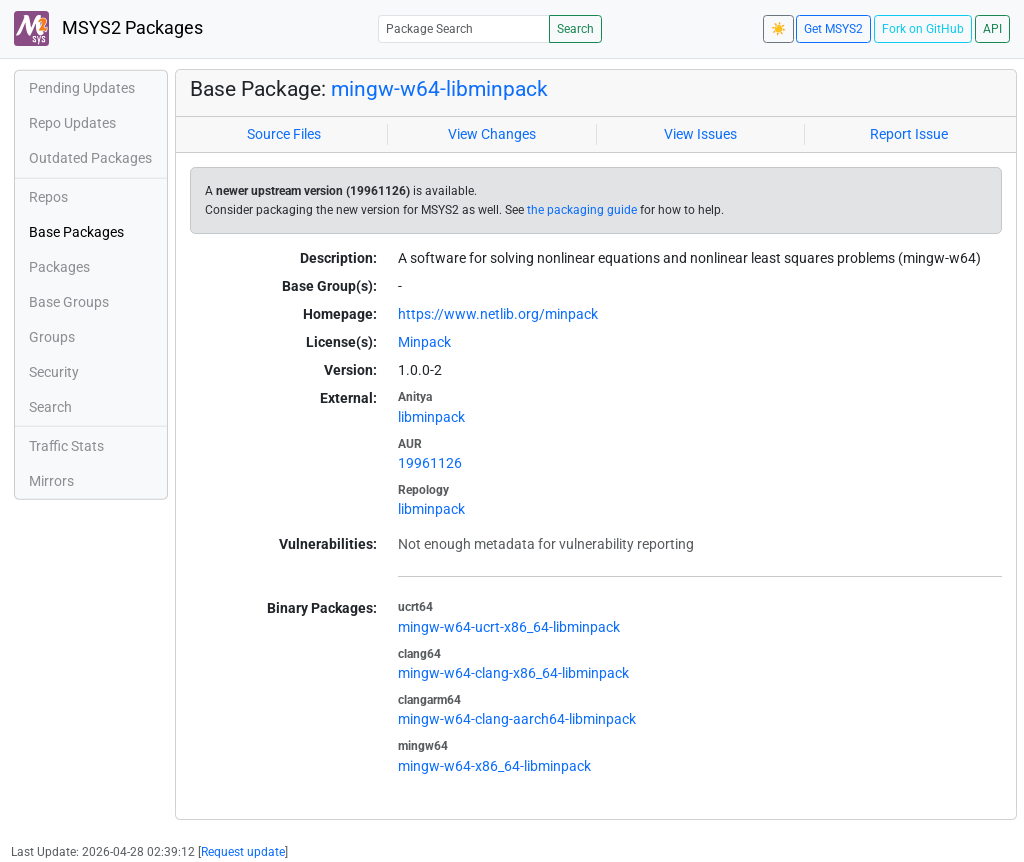  I want to click on Groups, so click(52, 337).